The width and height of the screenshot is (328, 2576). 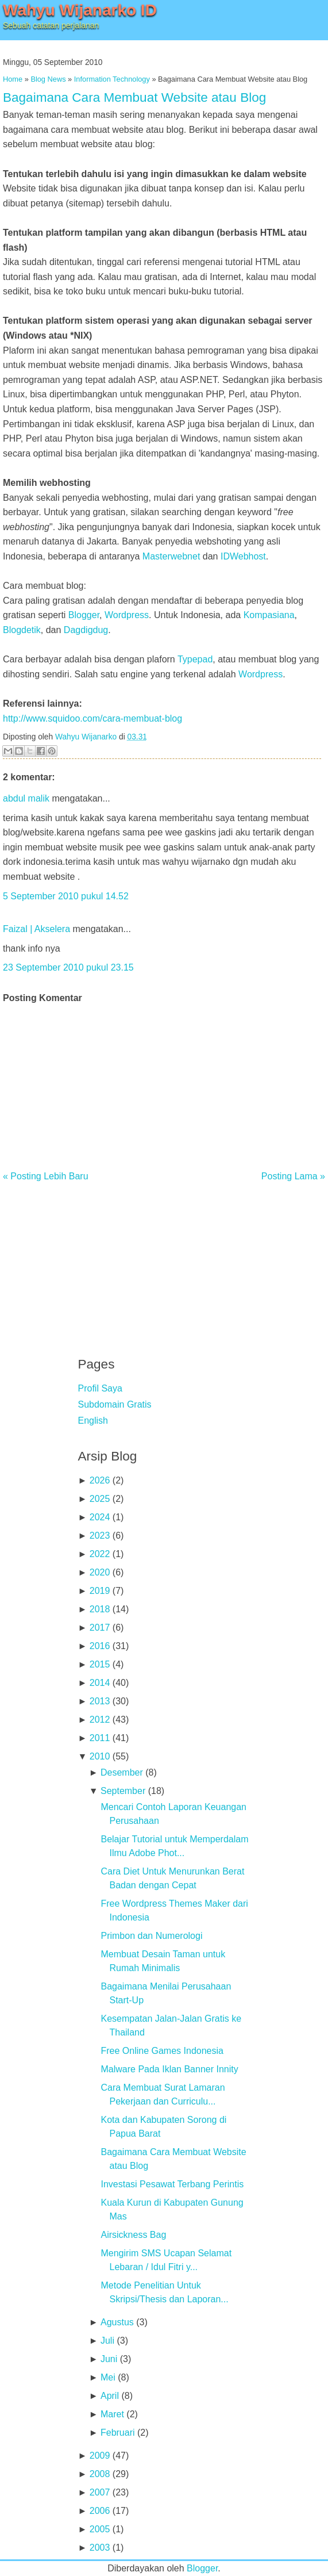 I want to click on 2023, so click(x=100, y=1535).